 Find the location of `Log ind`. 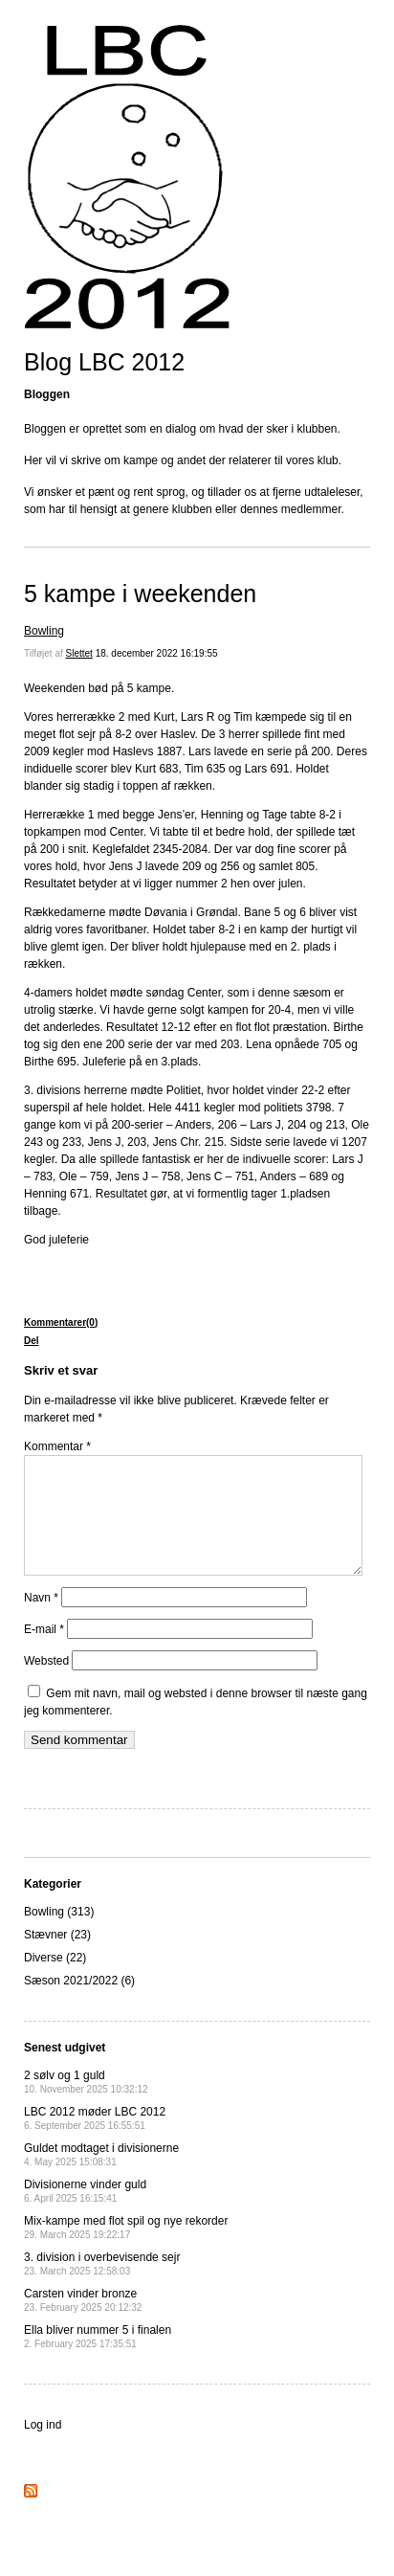

Log ind is located at coordinates (42, 2447).